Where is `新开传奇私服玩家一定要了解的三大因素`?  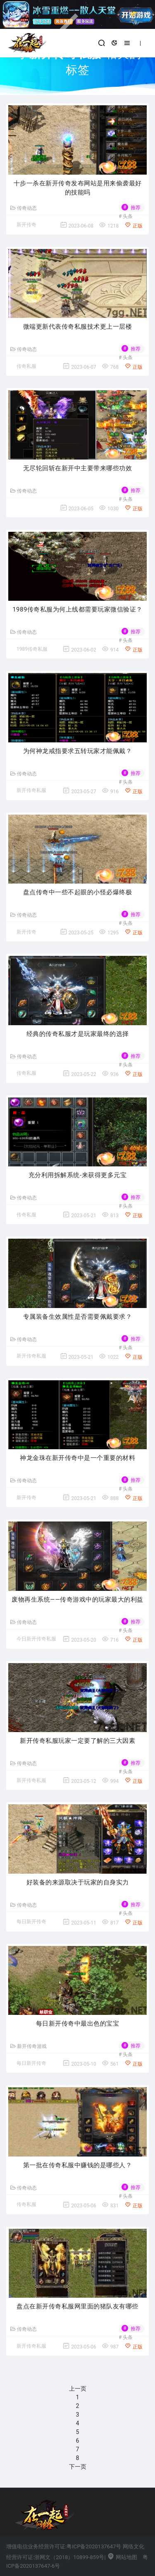
新开传奇私服玩家一定要了解的三大因素 is located at coordinates (77, 1740).